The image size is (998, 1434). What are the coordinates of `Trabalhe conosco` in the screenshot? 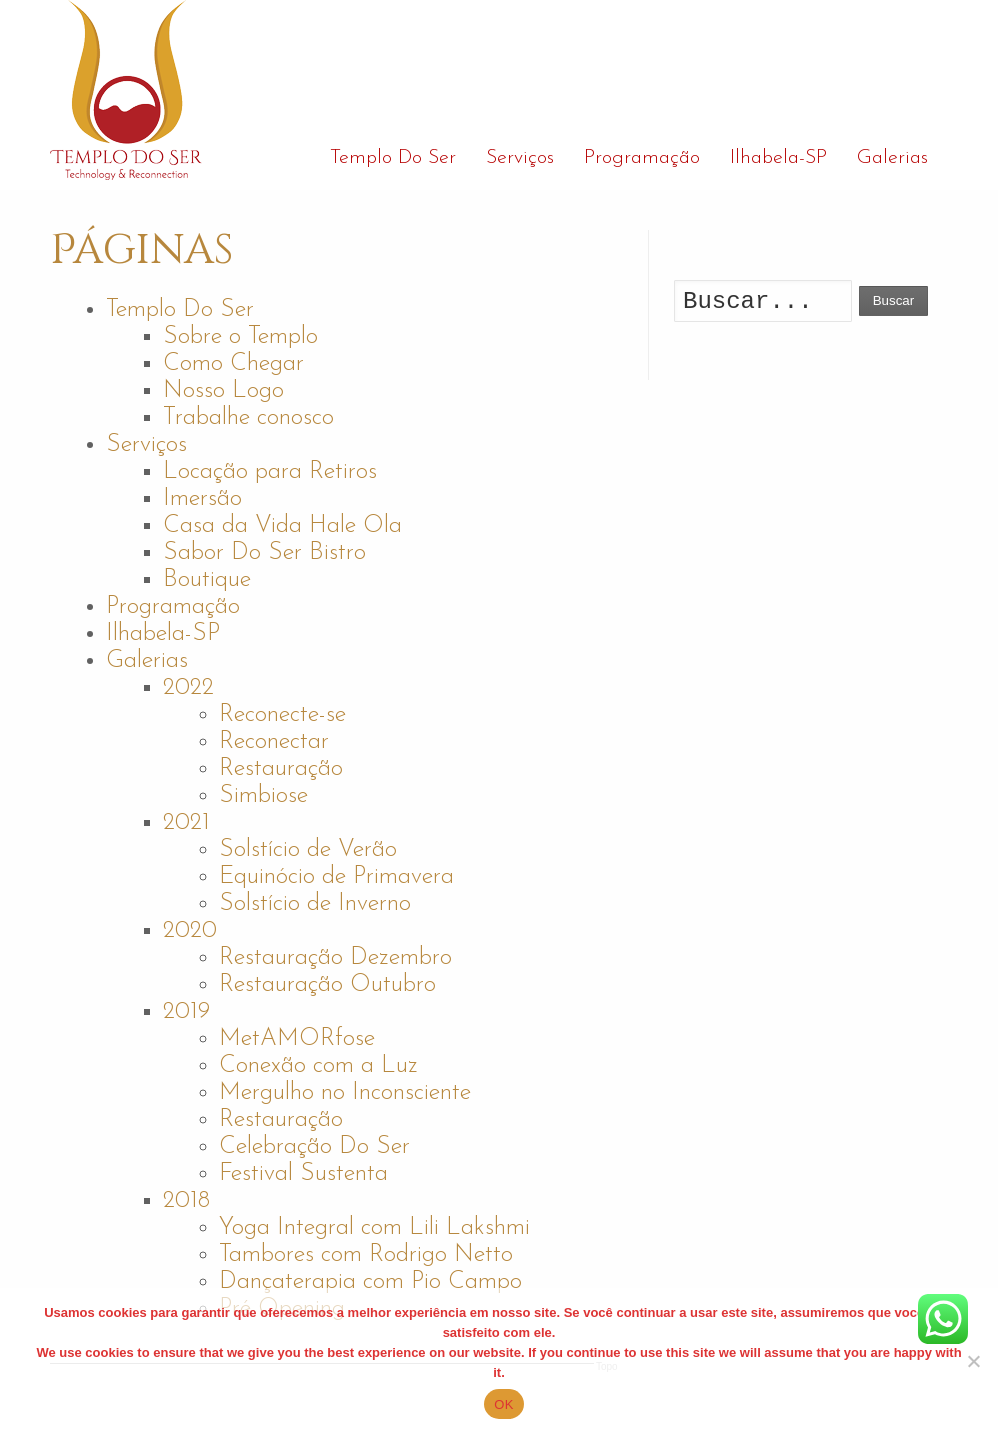 It's located at (248, 418).